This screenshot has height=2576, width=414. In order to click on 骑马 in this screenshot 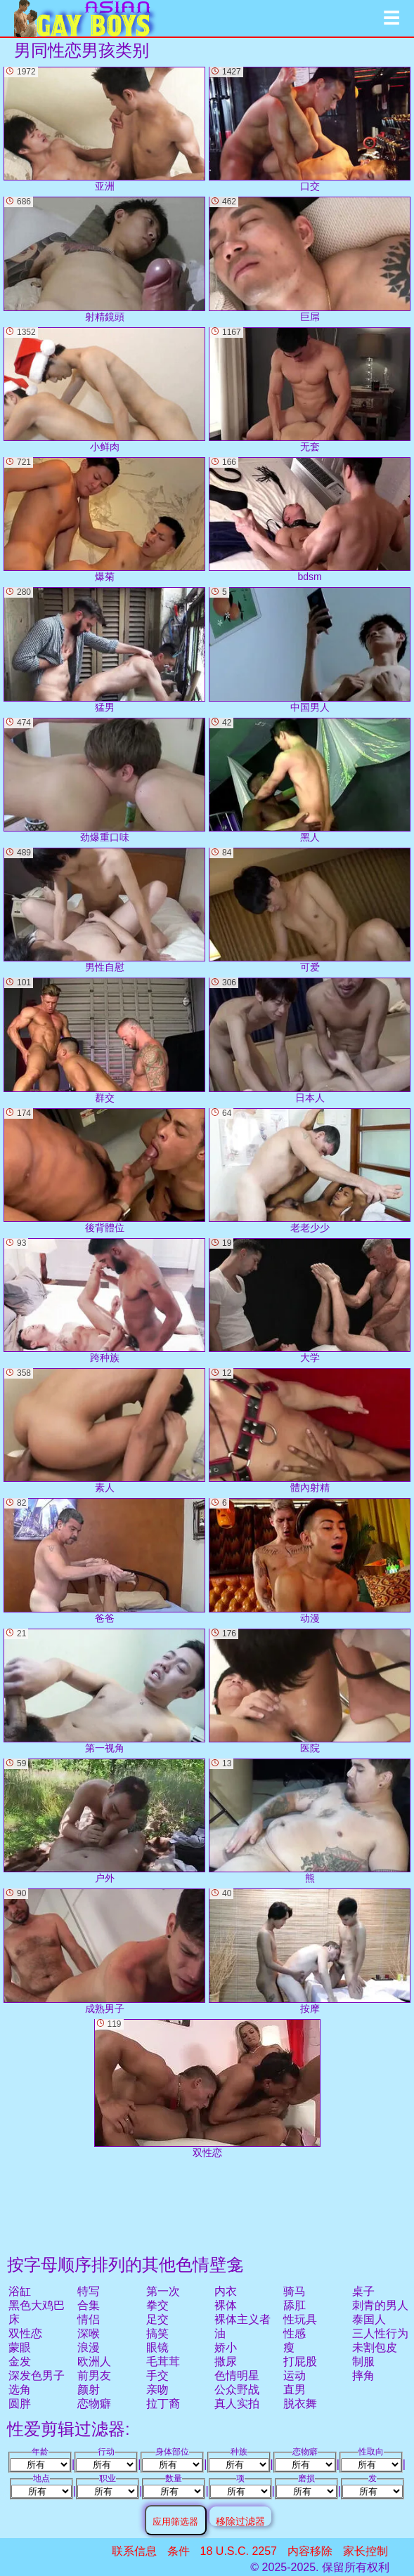, I will do `click(294, 2291)`.